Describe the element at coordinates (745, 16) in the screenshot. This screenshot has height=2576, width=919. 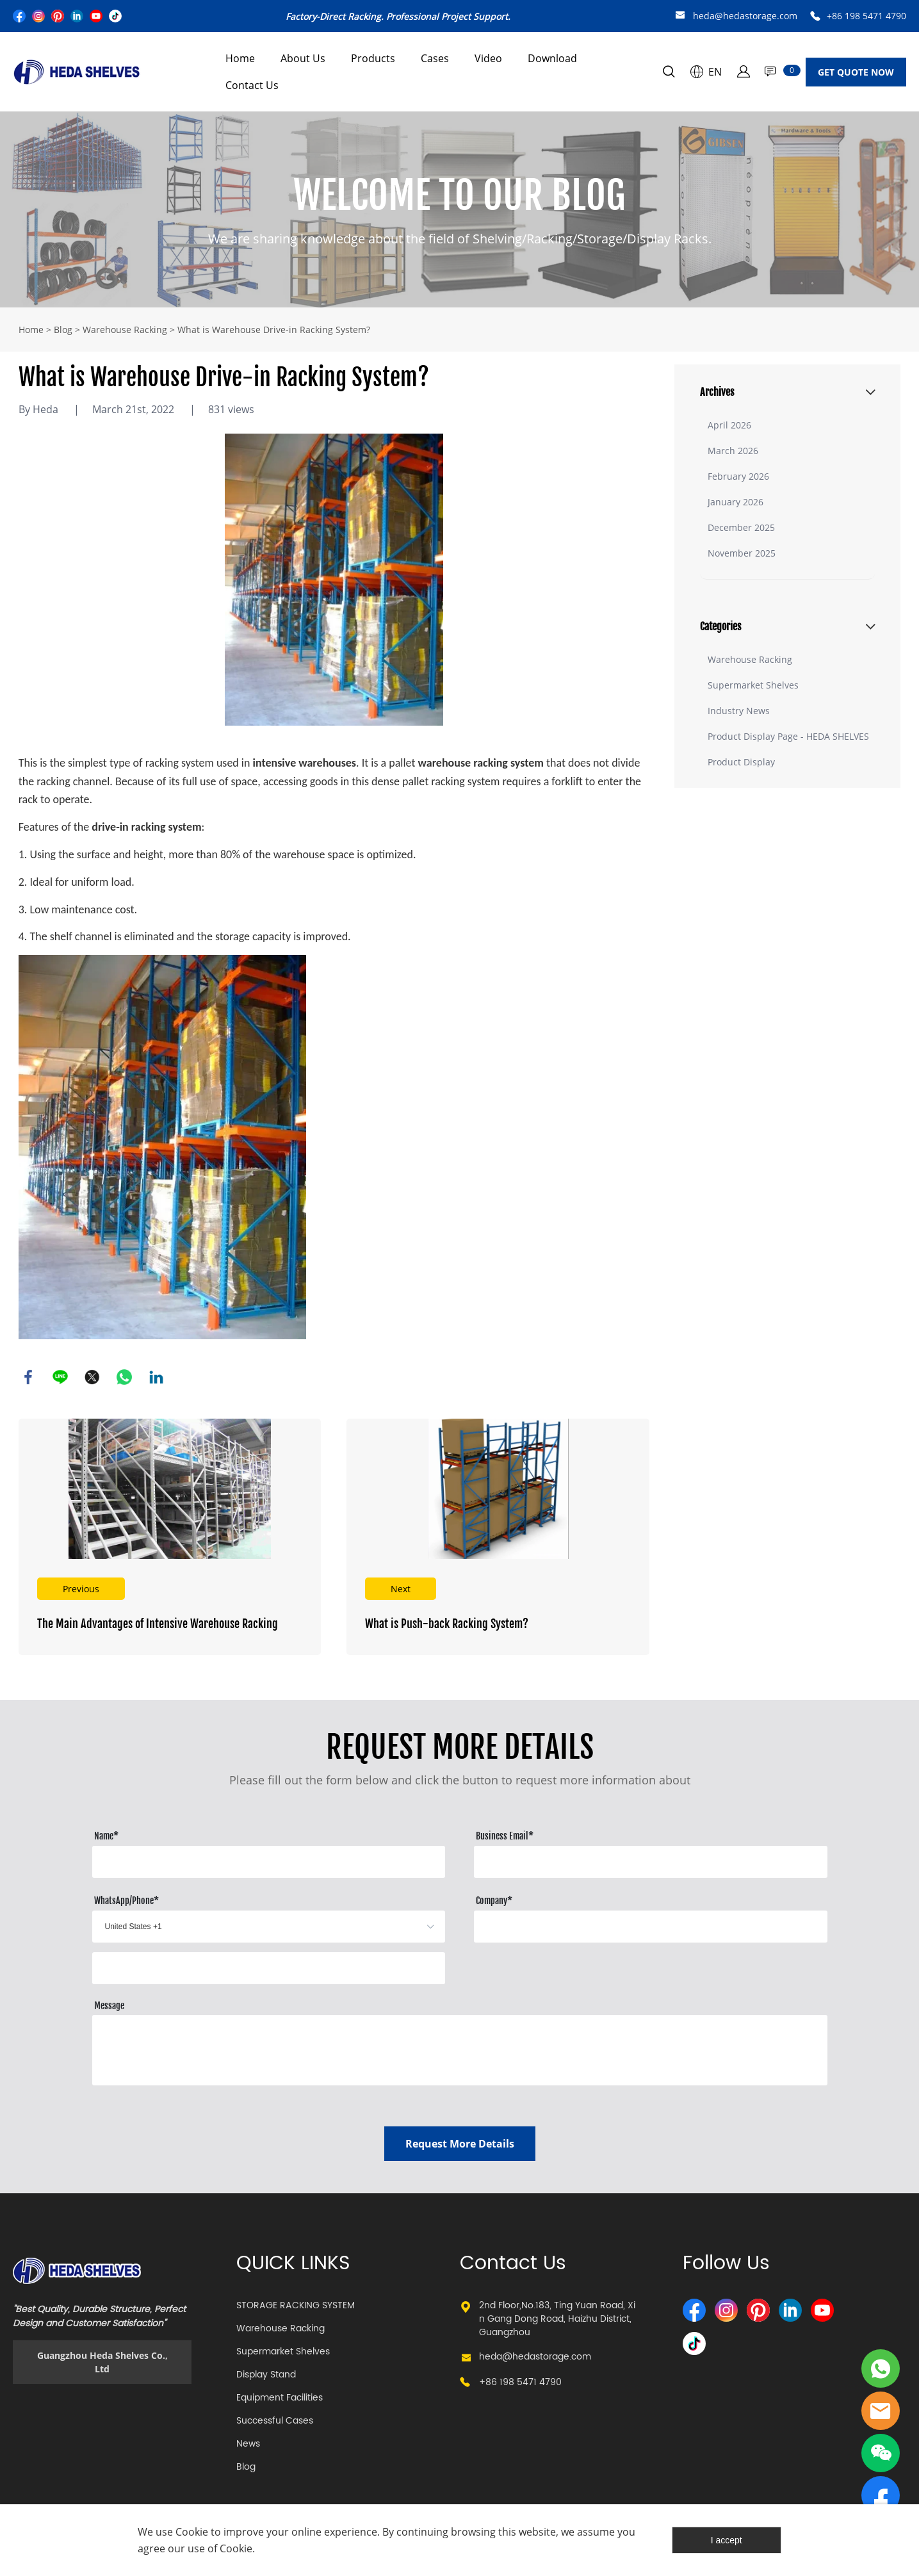
I see `heda@hedastorage.com` at that location.